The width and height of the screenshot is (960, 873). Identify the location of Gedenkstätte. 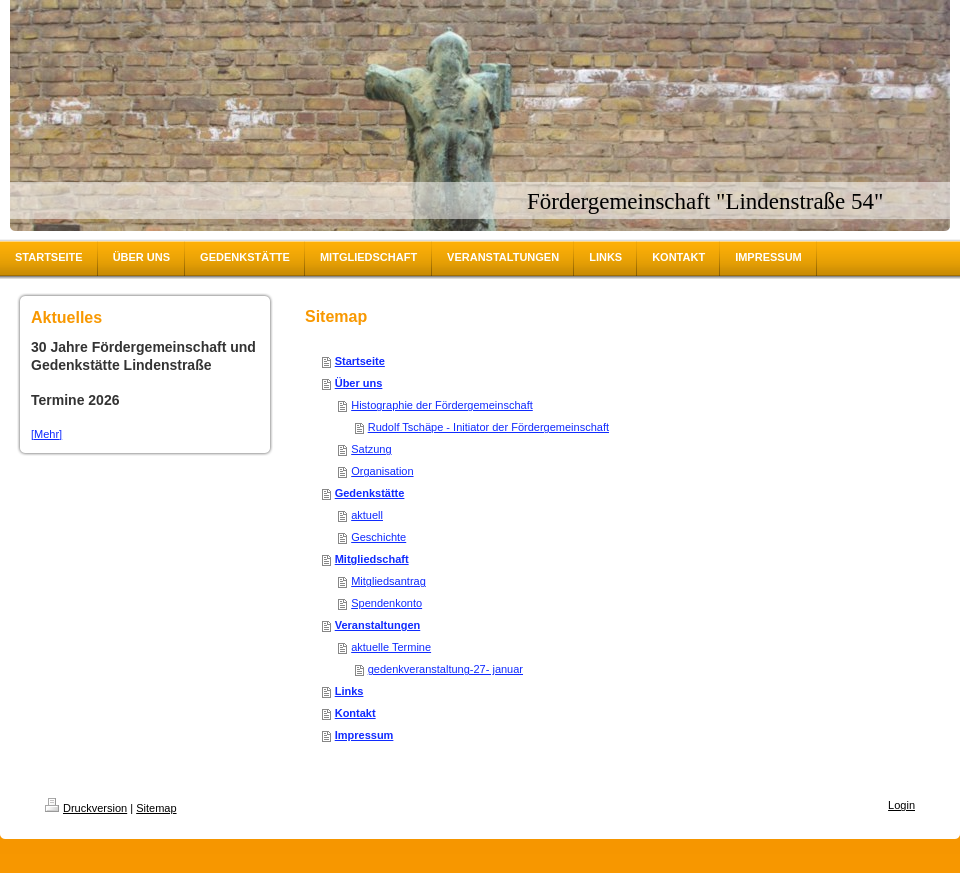
(370, 493).